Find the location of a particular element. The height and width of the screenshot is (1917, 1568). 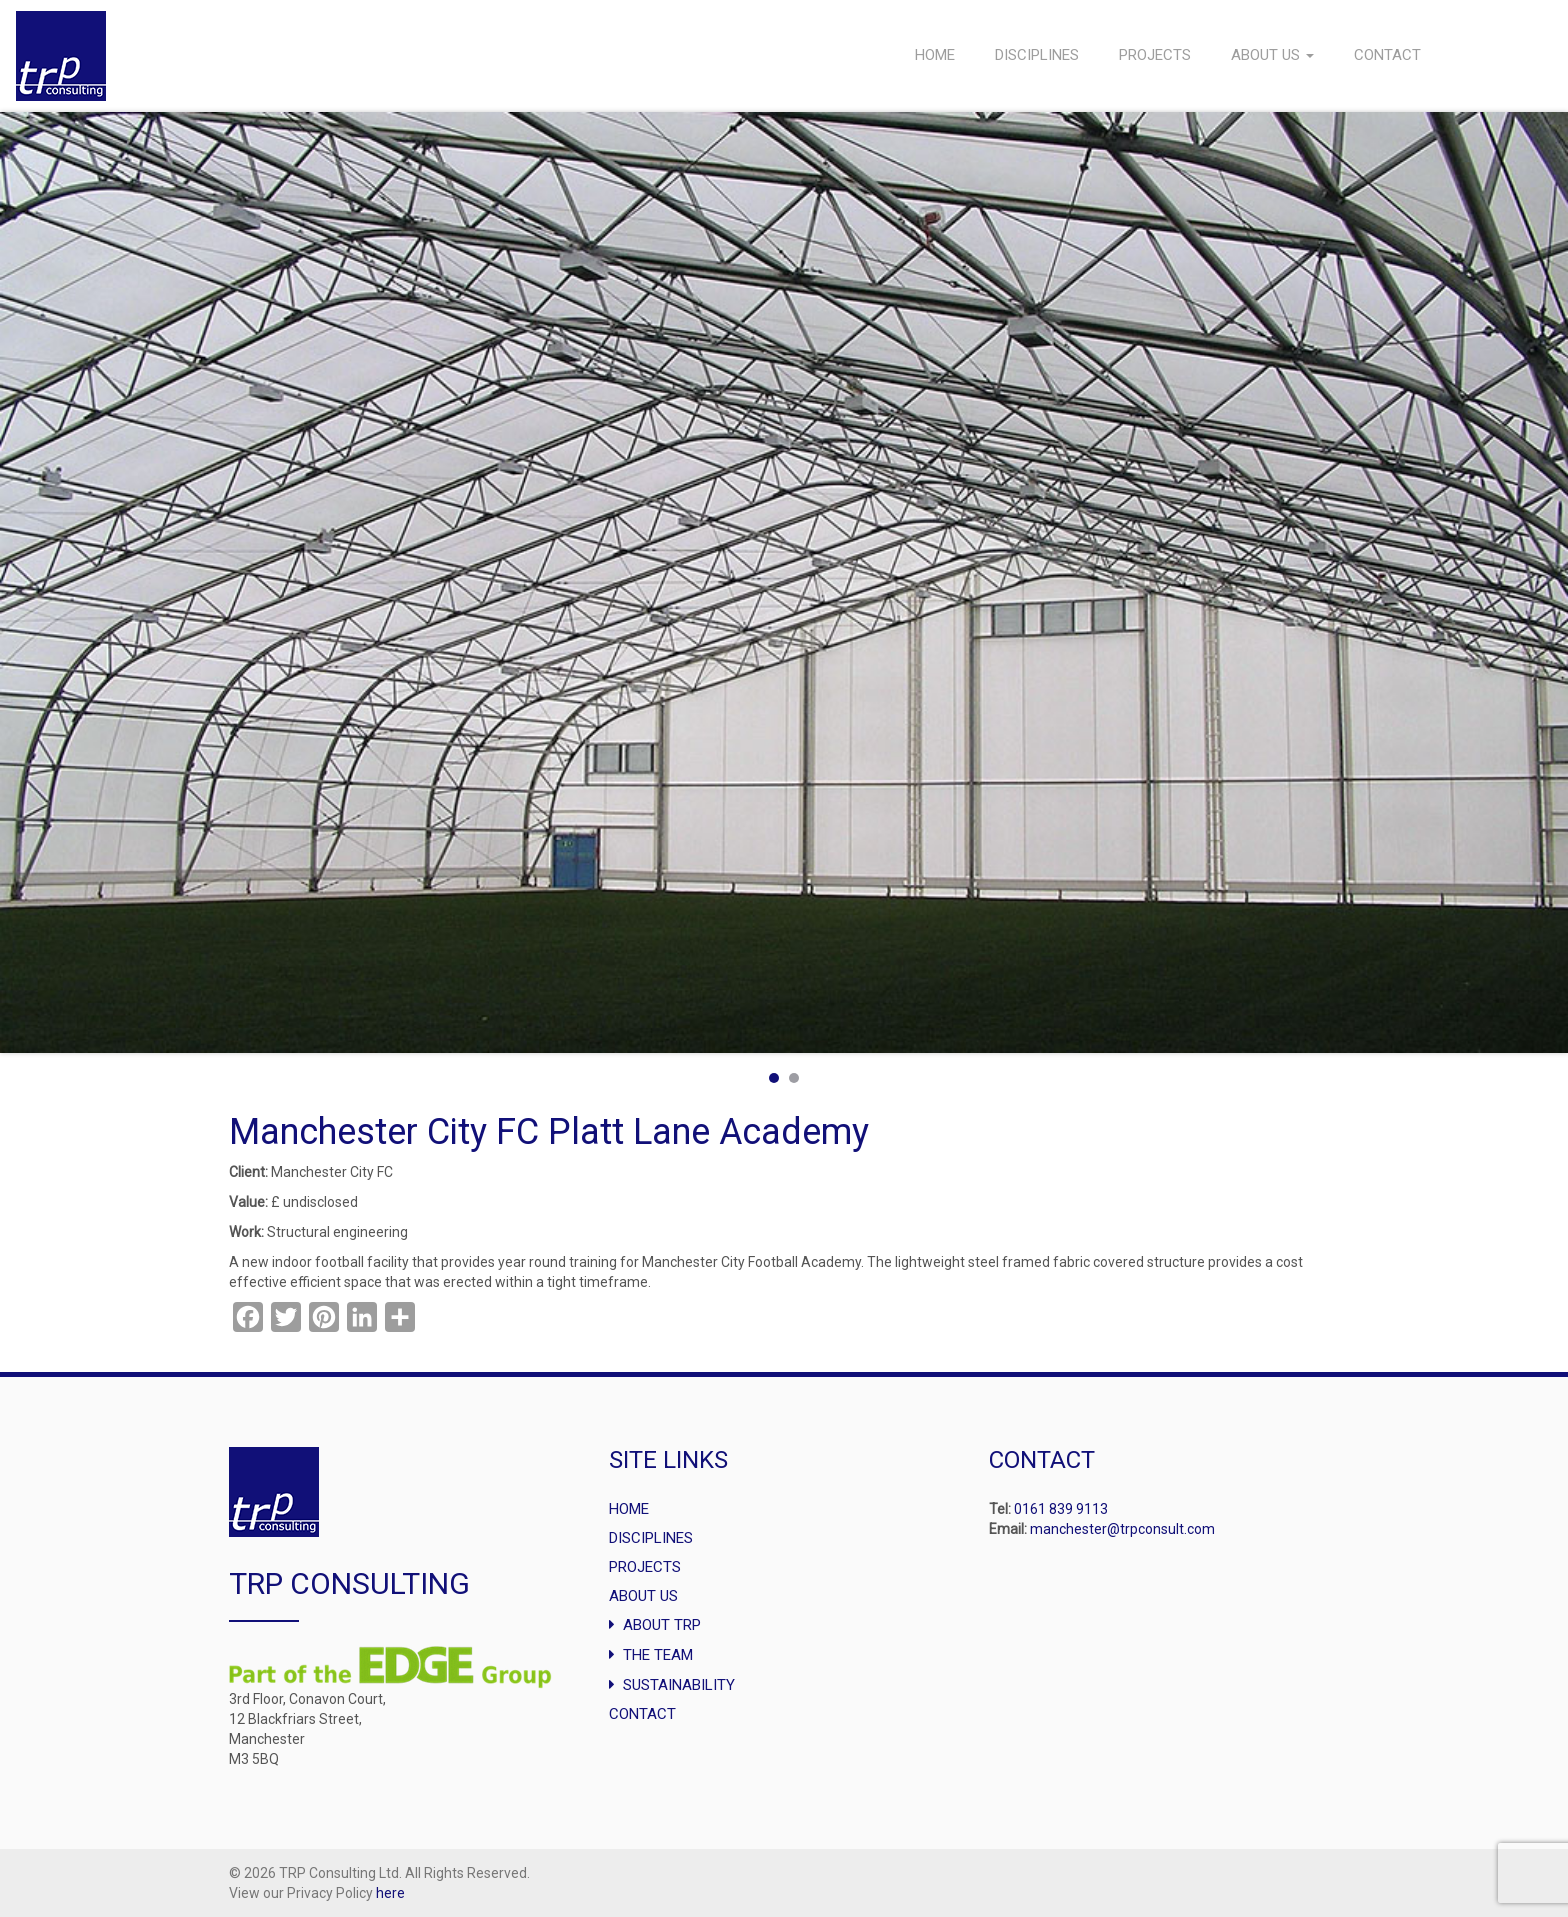

0161 839 9113 is located at coordinates (1061, 1509).